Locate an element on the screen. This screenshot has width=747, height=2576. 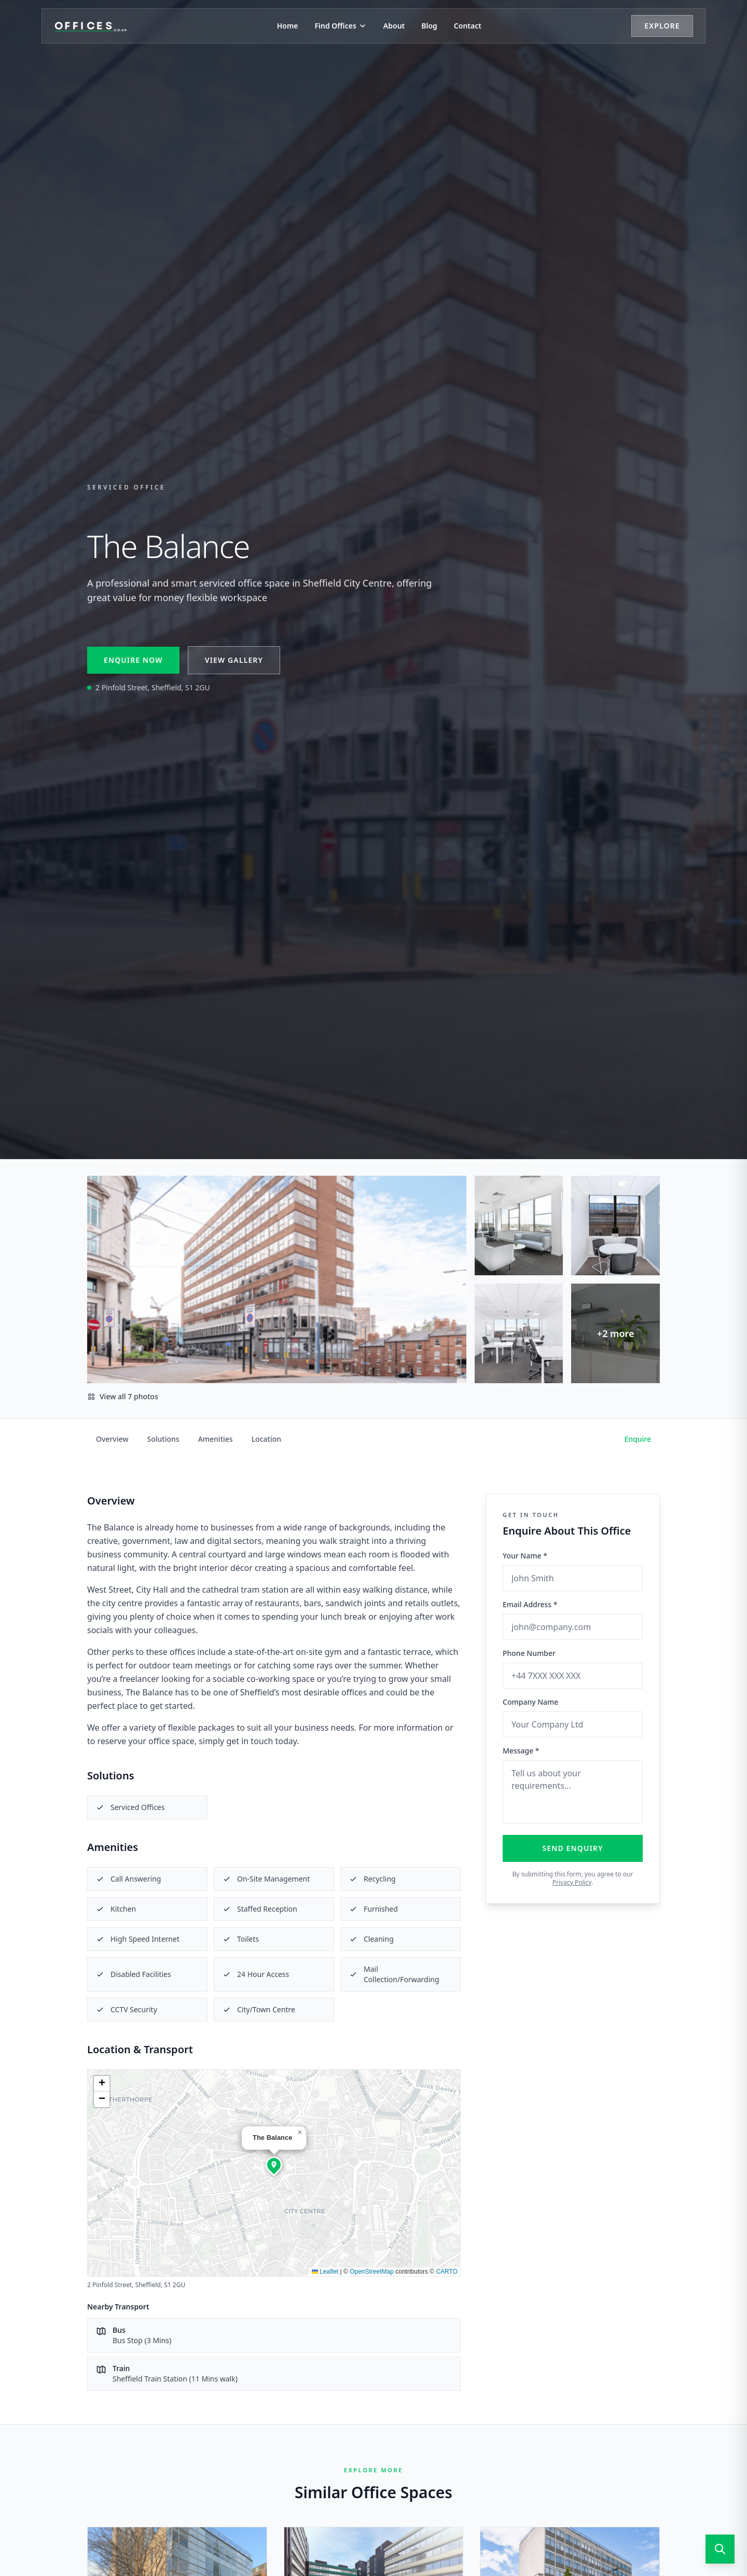
Blog is located at coordinates (429, 26).